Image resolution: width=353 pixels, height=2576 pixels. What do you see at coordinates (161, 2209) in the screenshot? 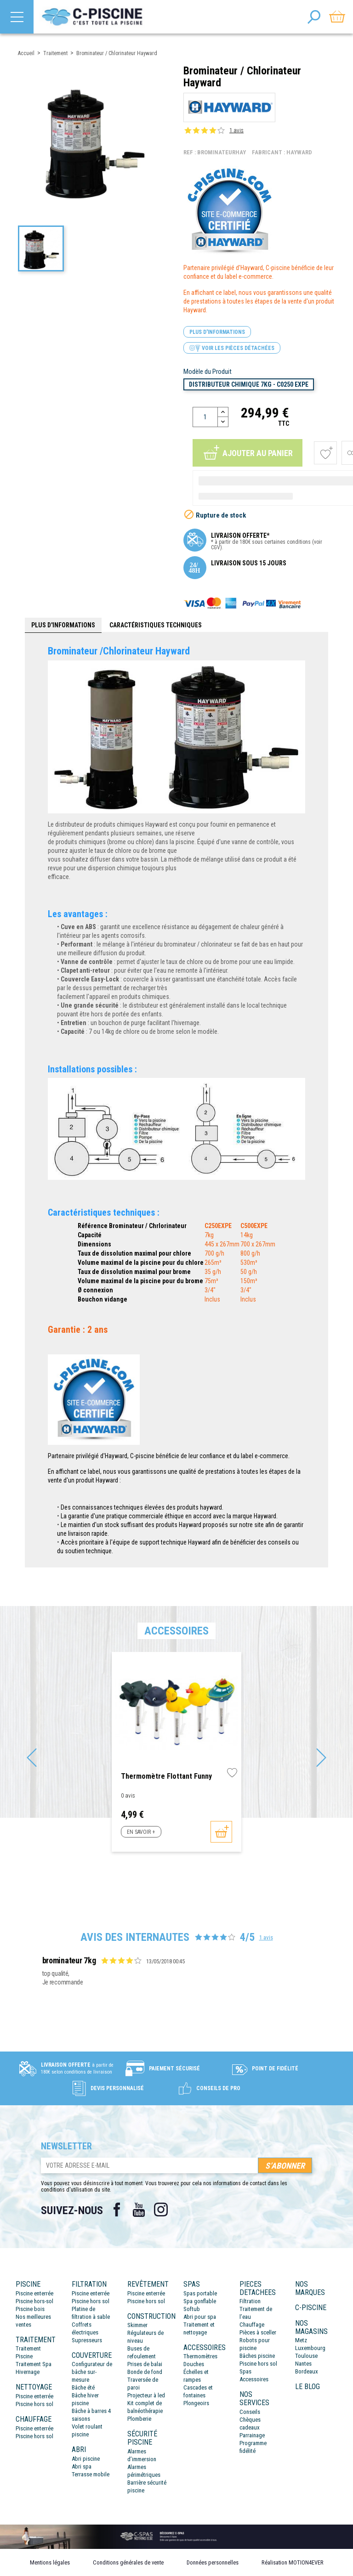
I see `Instagram` at bounding box center [161, 2209].